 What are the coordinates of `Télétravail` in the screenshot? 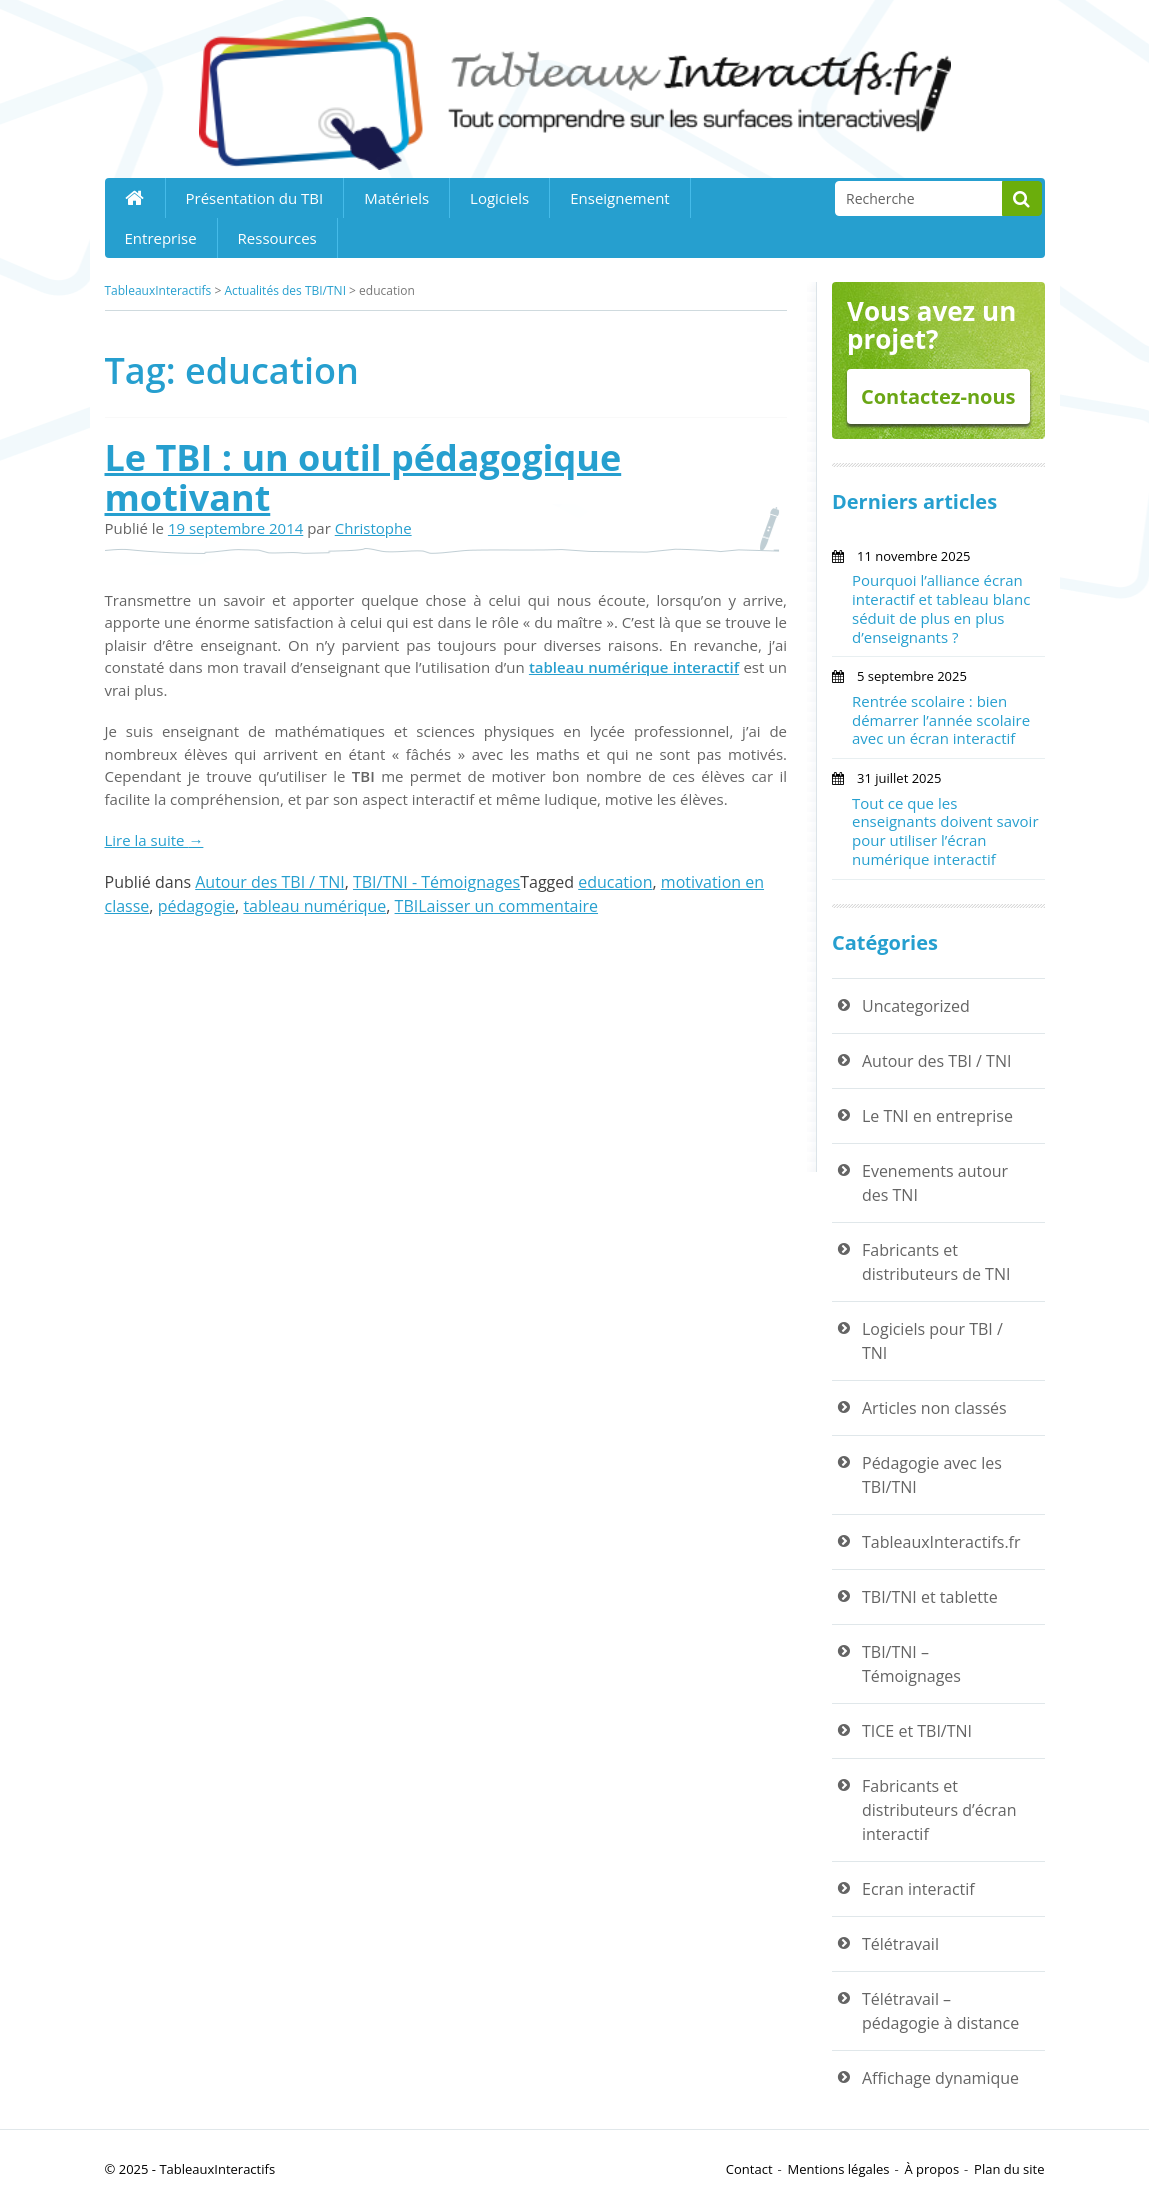 It's located at (900, 1944).